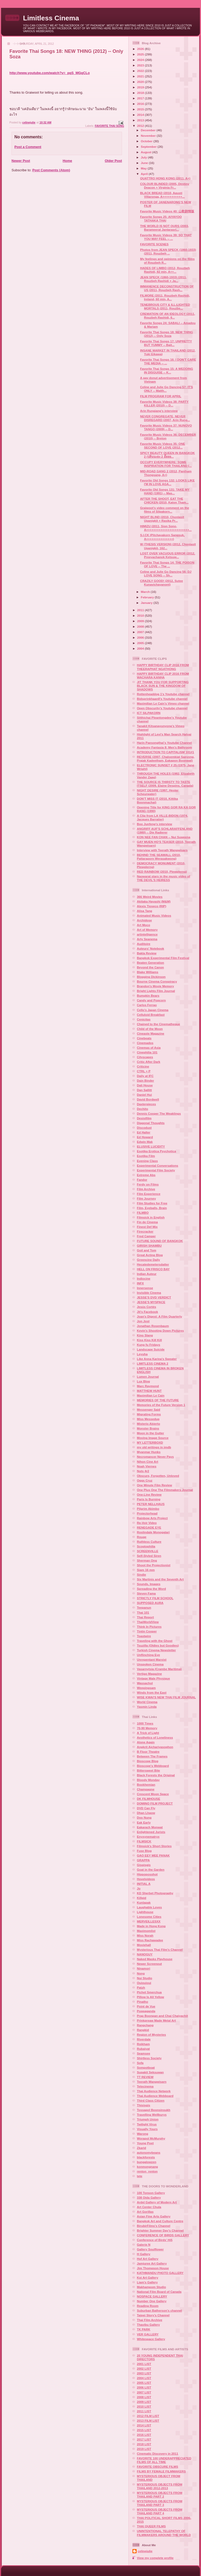 Image resolution: width=201 pixels, height=2576 pixels. I want to click on Angkrit Ajchariyasophon, so click(155, 1747).